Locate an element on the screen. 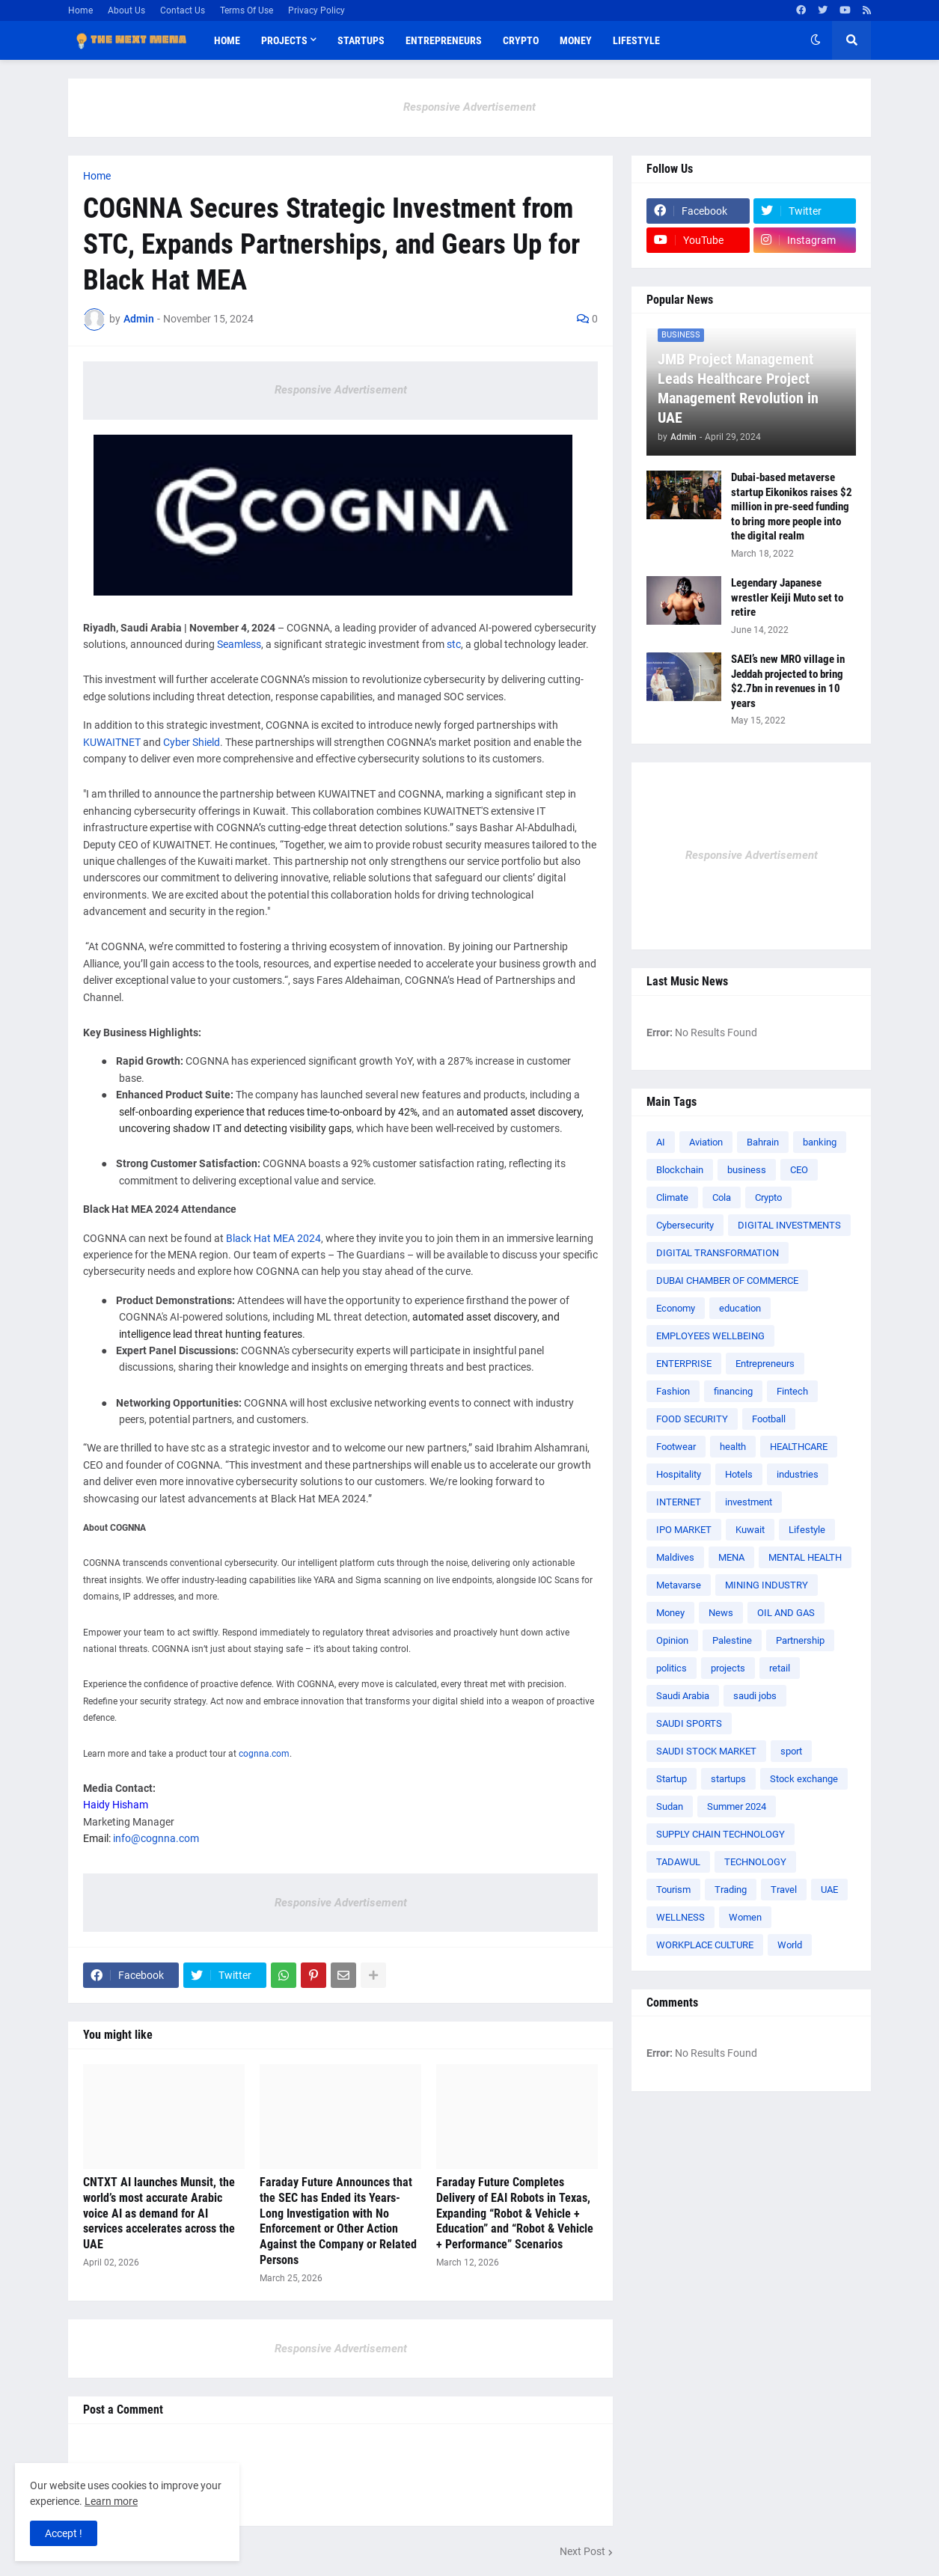 This screenshot has height=2576, width=939. JMB Project Management Leads Healthcare Project Management Revolution in UAE is located at coordinates (738, 388).